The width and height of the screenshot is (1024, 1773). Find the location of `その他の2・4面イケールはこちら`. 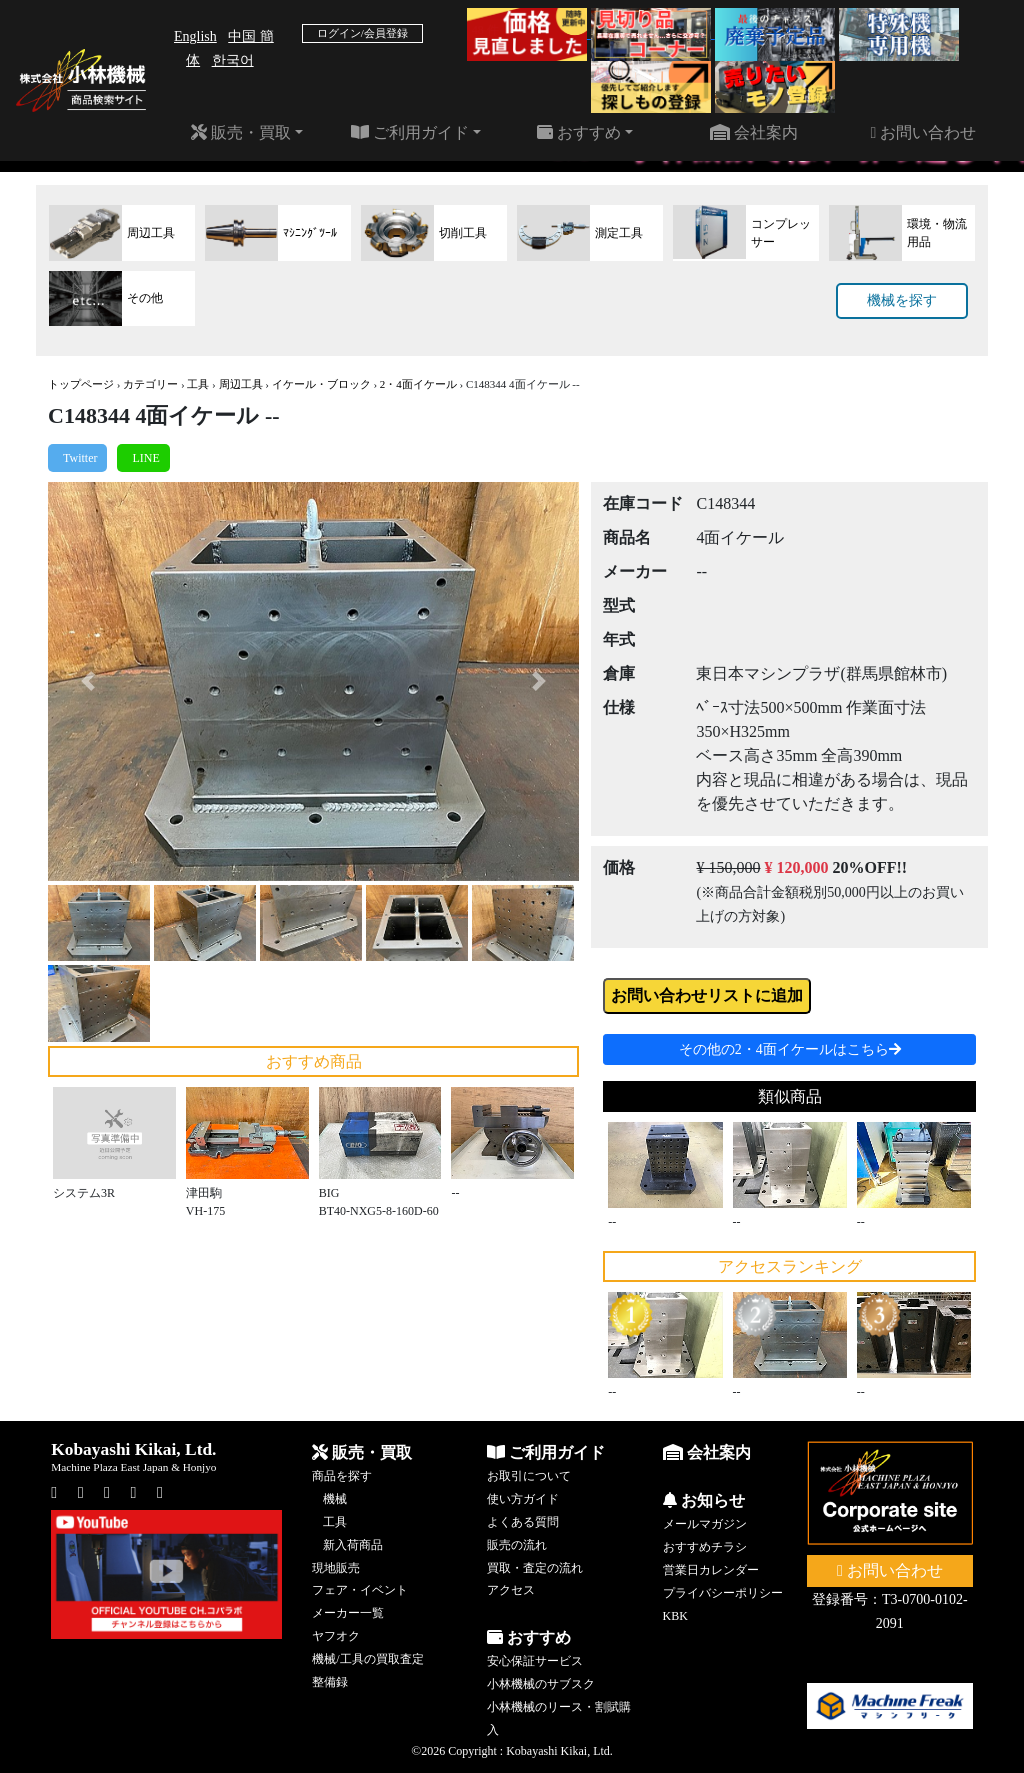

その他の2・4面イケールはこちら is located at coordinates (790, 1049).